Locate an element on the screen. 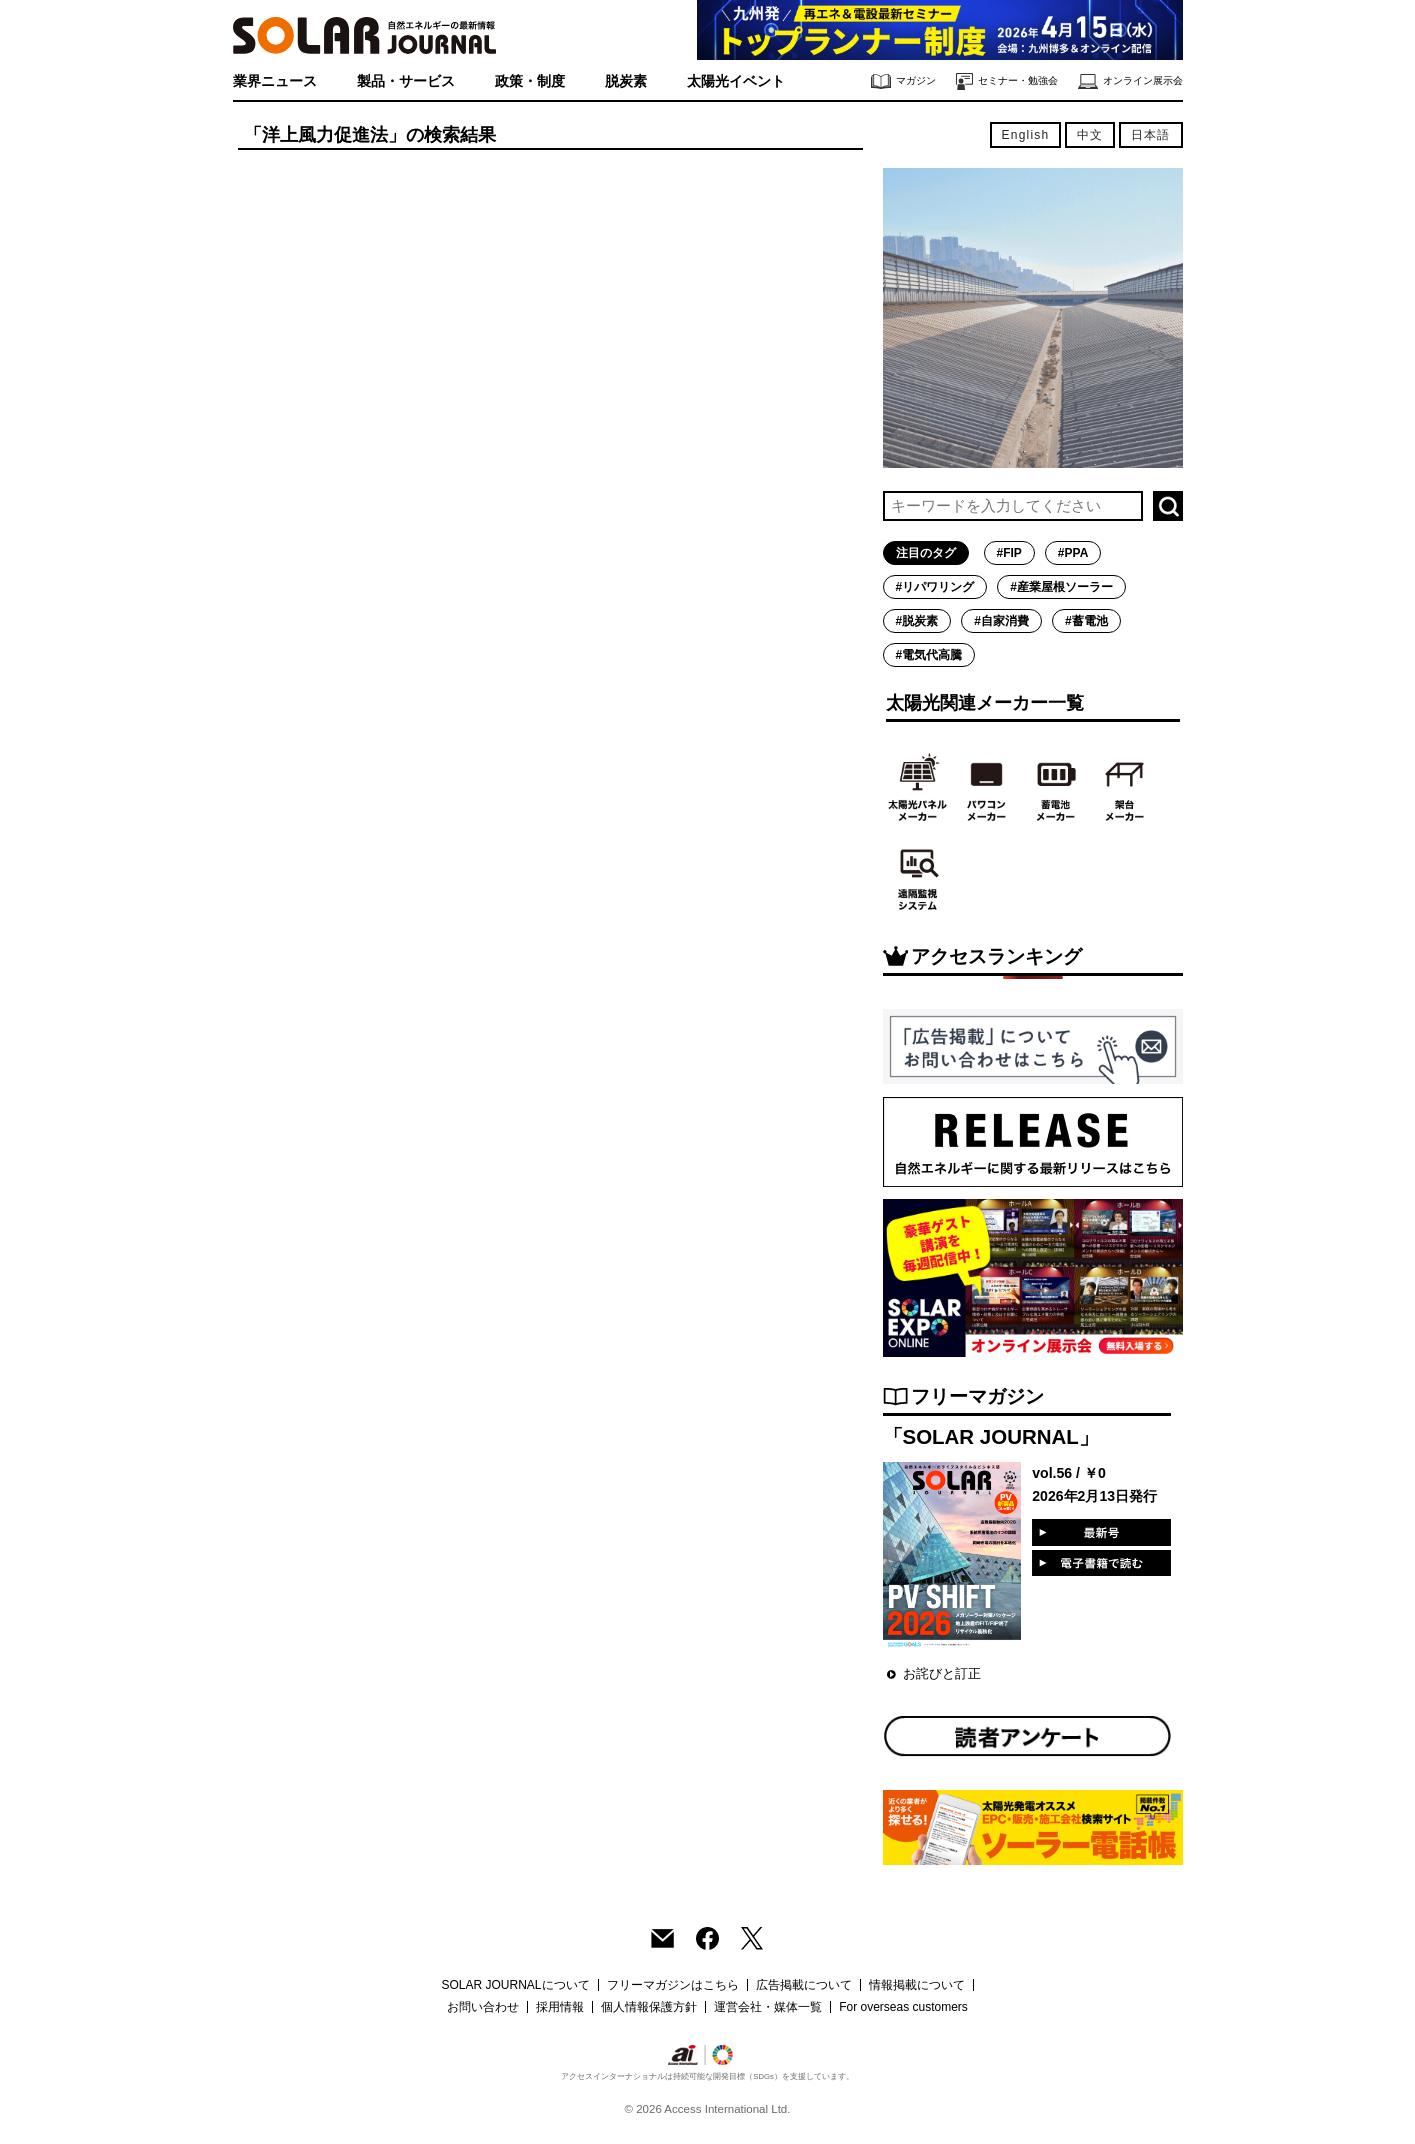 The width and height of the screenshot is (1415, 2144). 脱炭素 is located at coordinates (626, 81).